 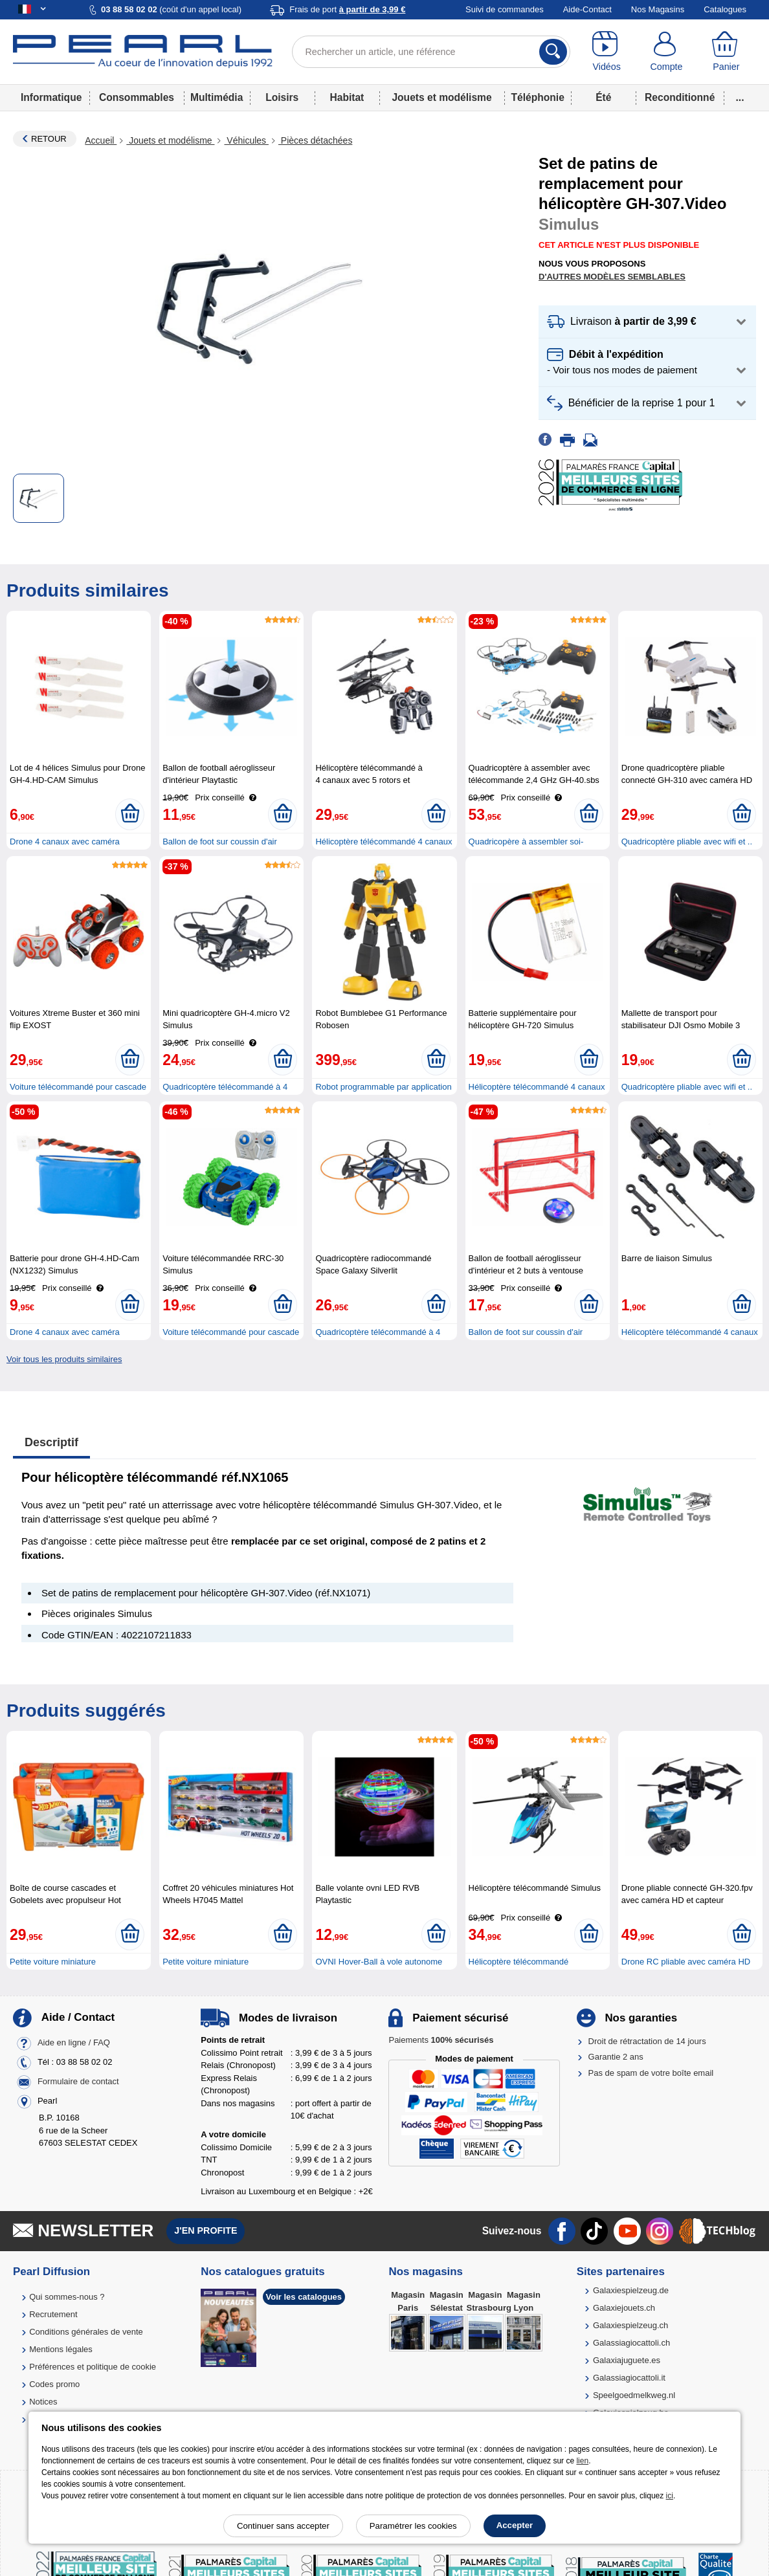 What do you see at coordinates (53, 1961) in the screenshot?
I see `Petite voiture miniature` at bounding box center [53, 1961].